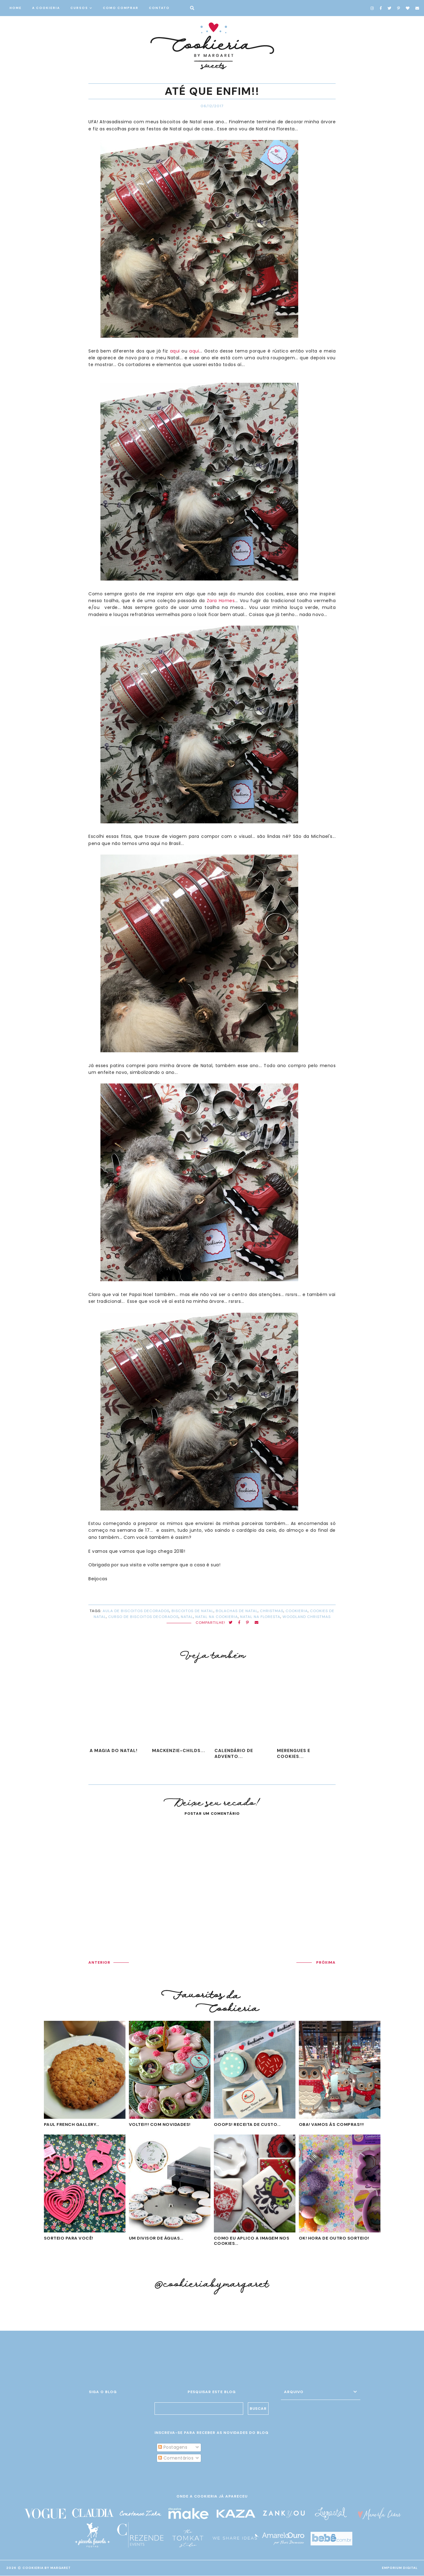 This screenshot has height=2576, width=424. I want to click on woodland christmas, so click(306, 1616).